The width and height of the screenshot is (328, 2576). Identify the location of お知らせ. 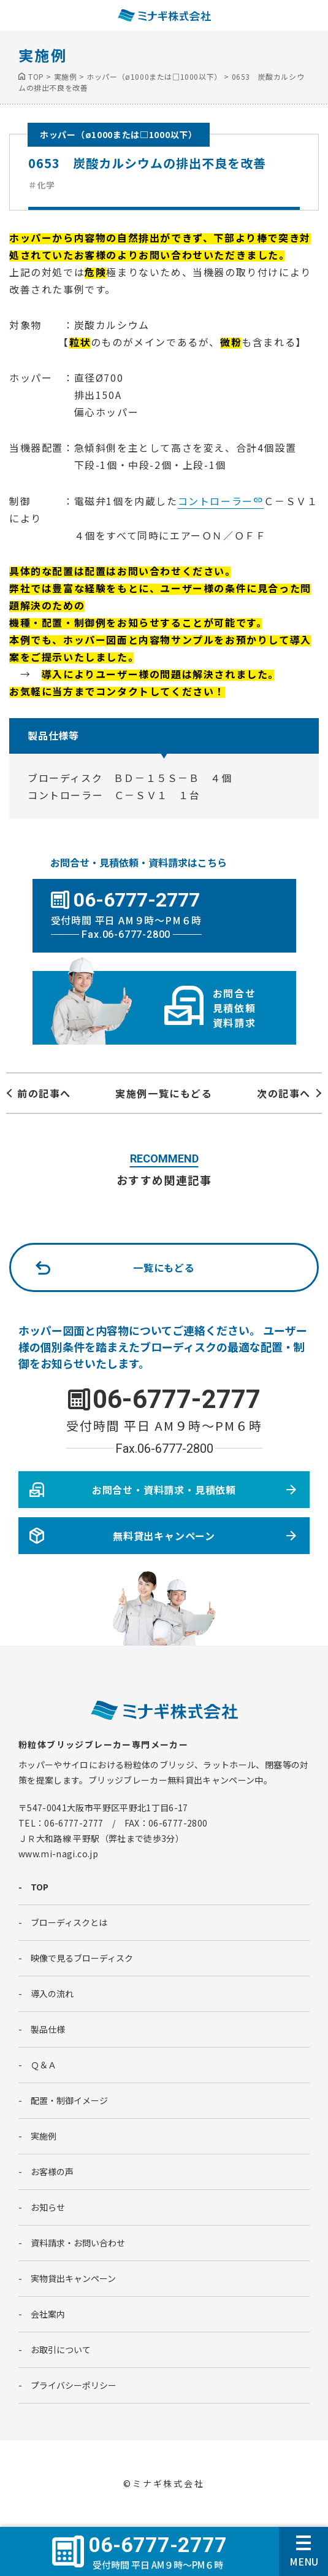
(48, 2207).